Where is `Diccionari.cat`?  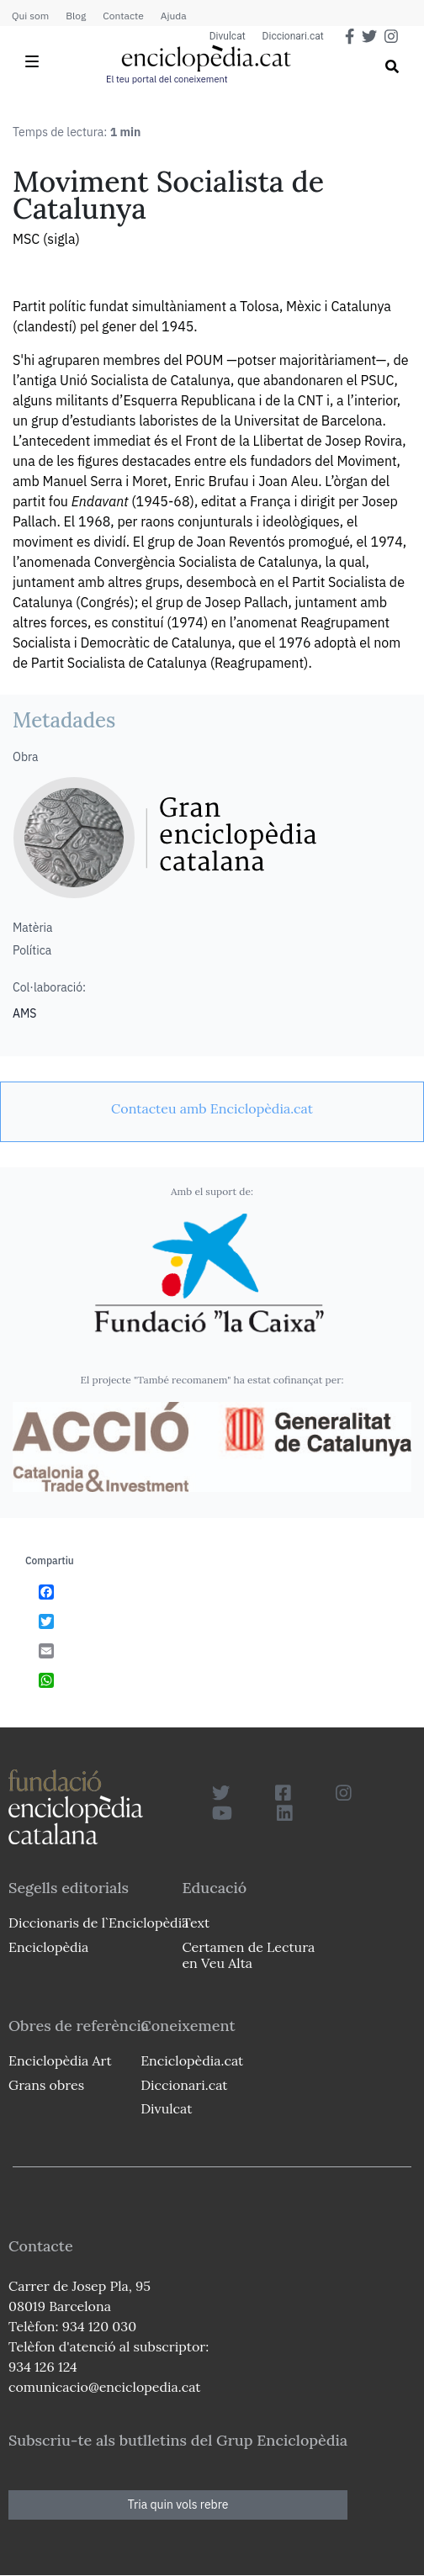
Diccionari.cat is located at coordinates (293, 36).